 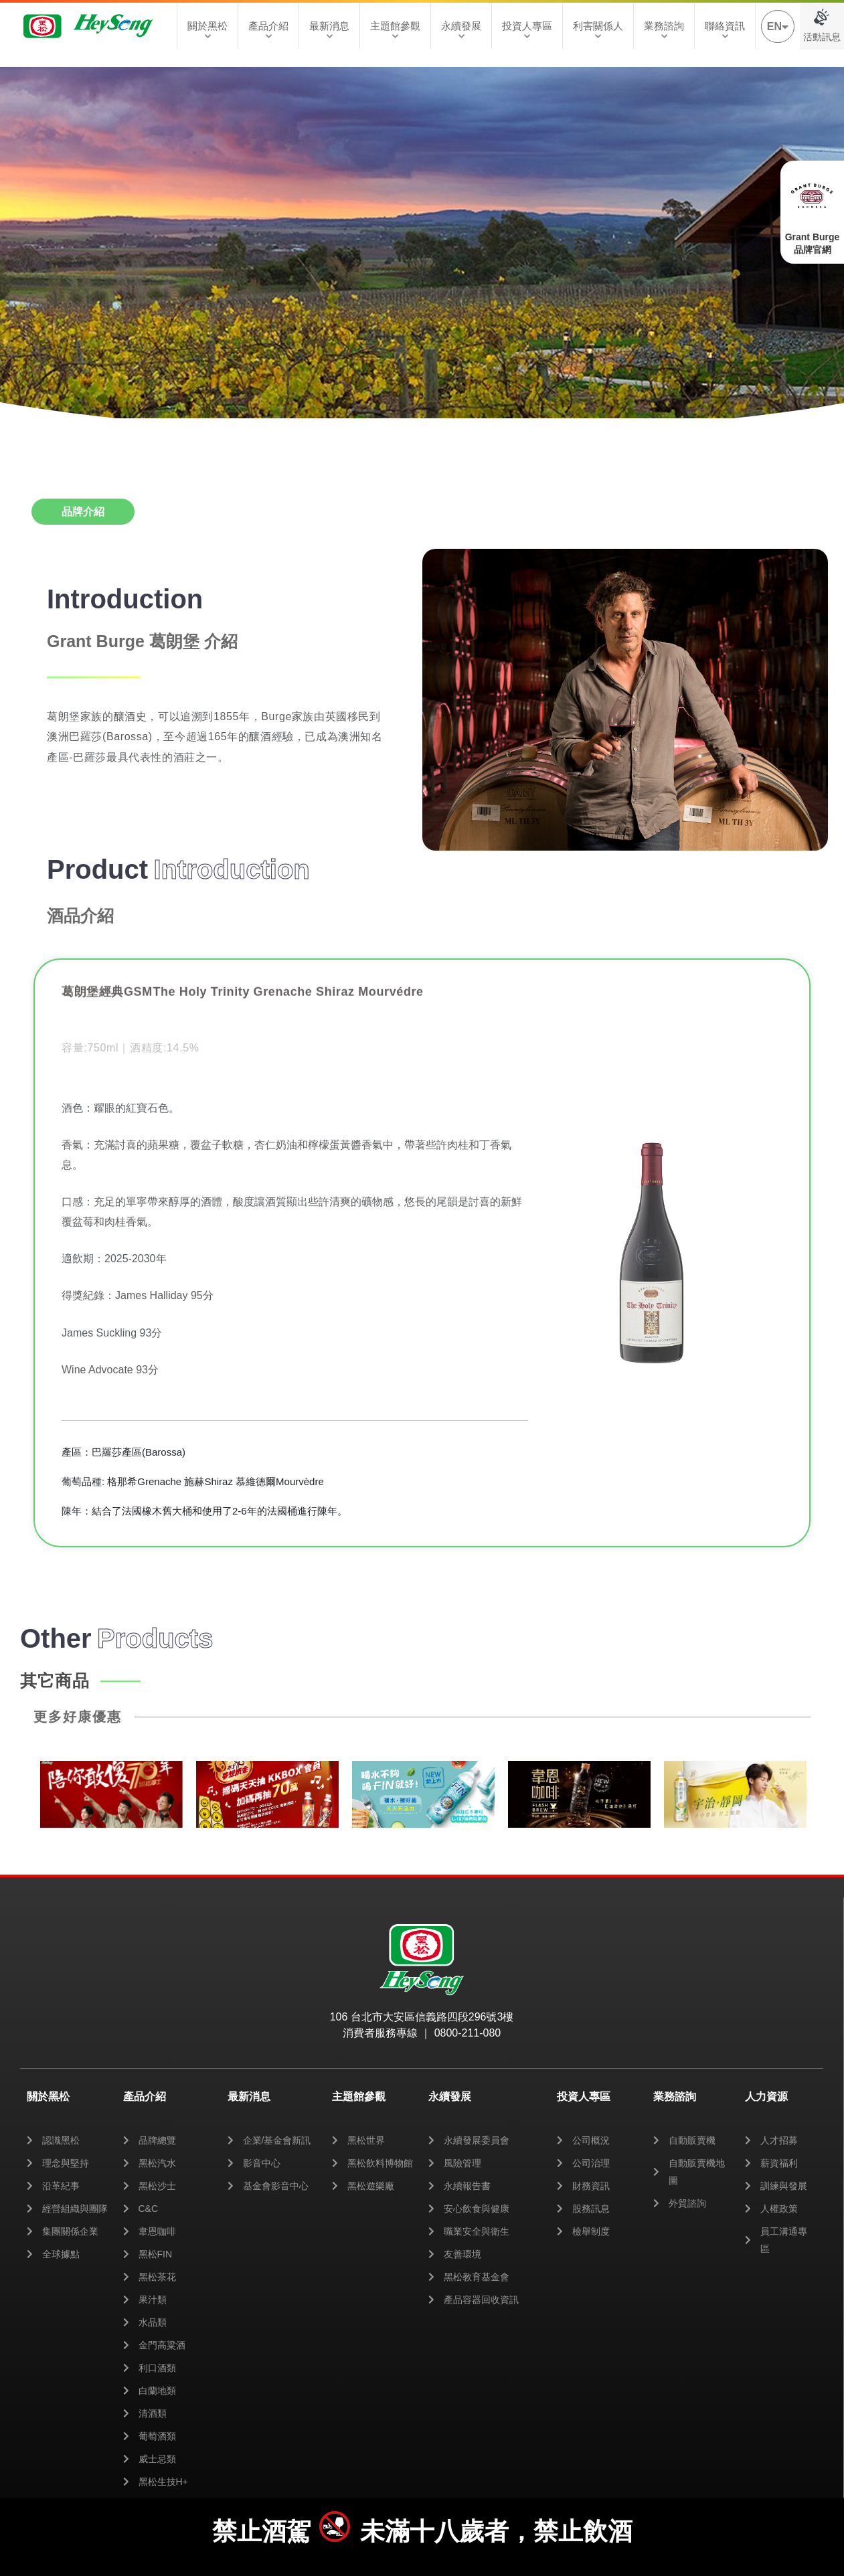 I want to click on 產品介紹, so click(x=268, y=30).